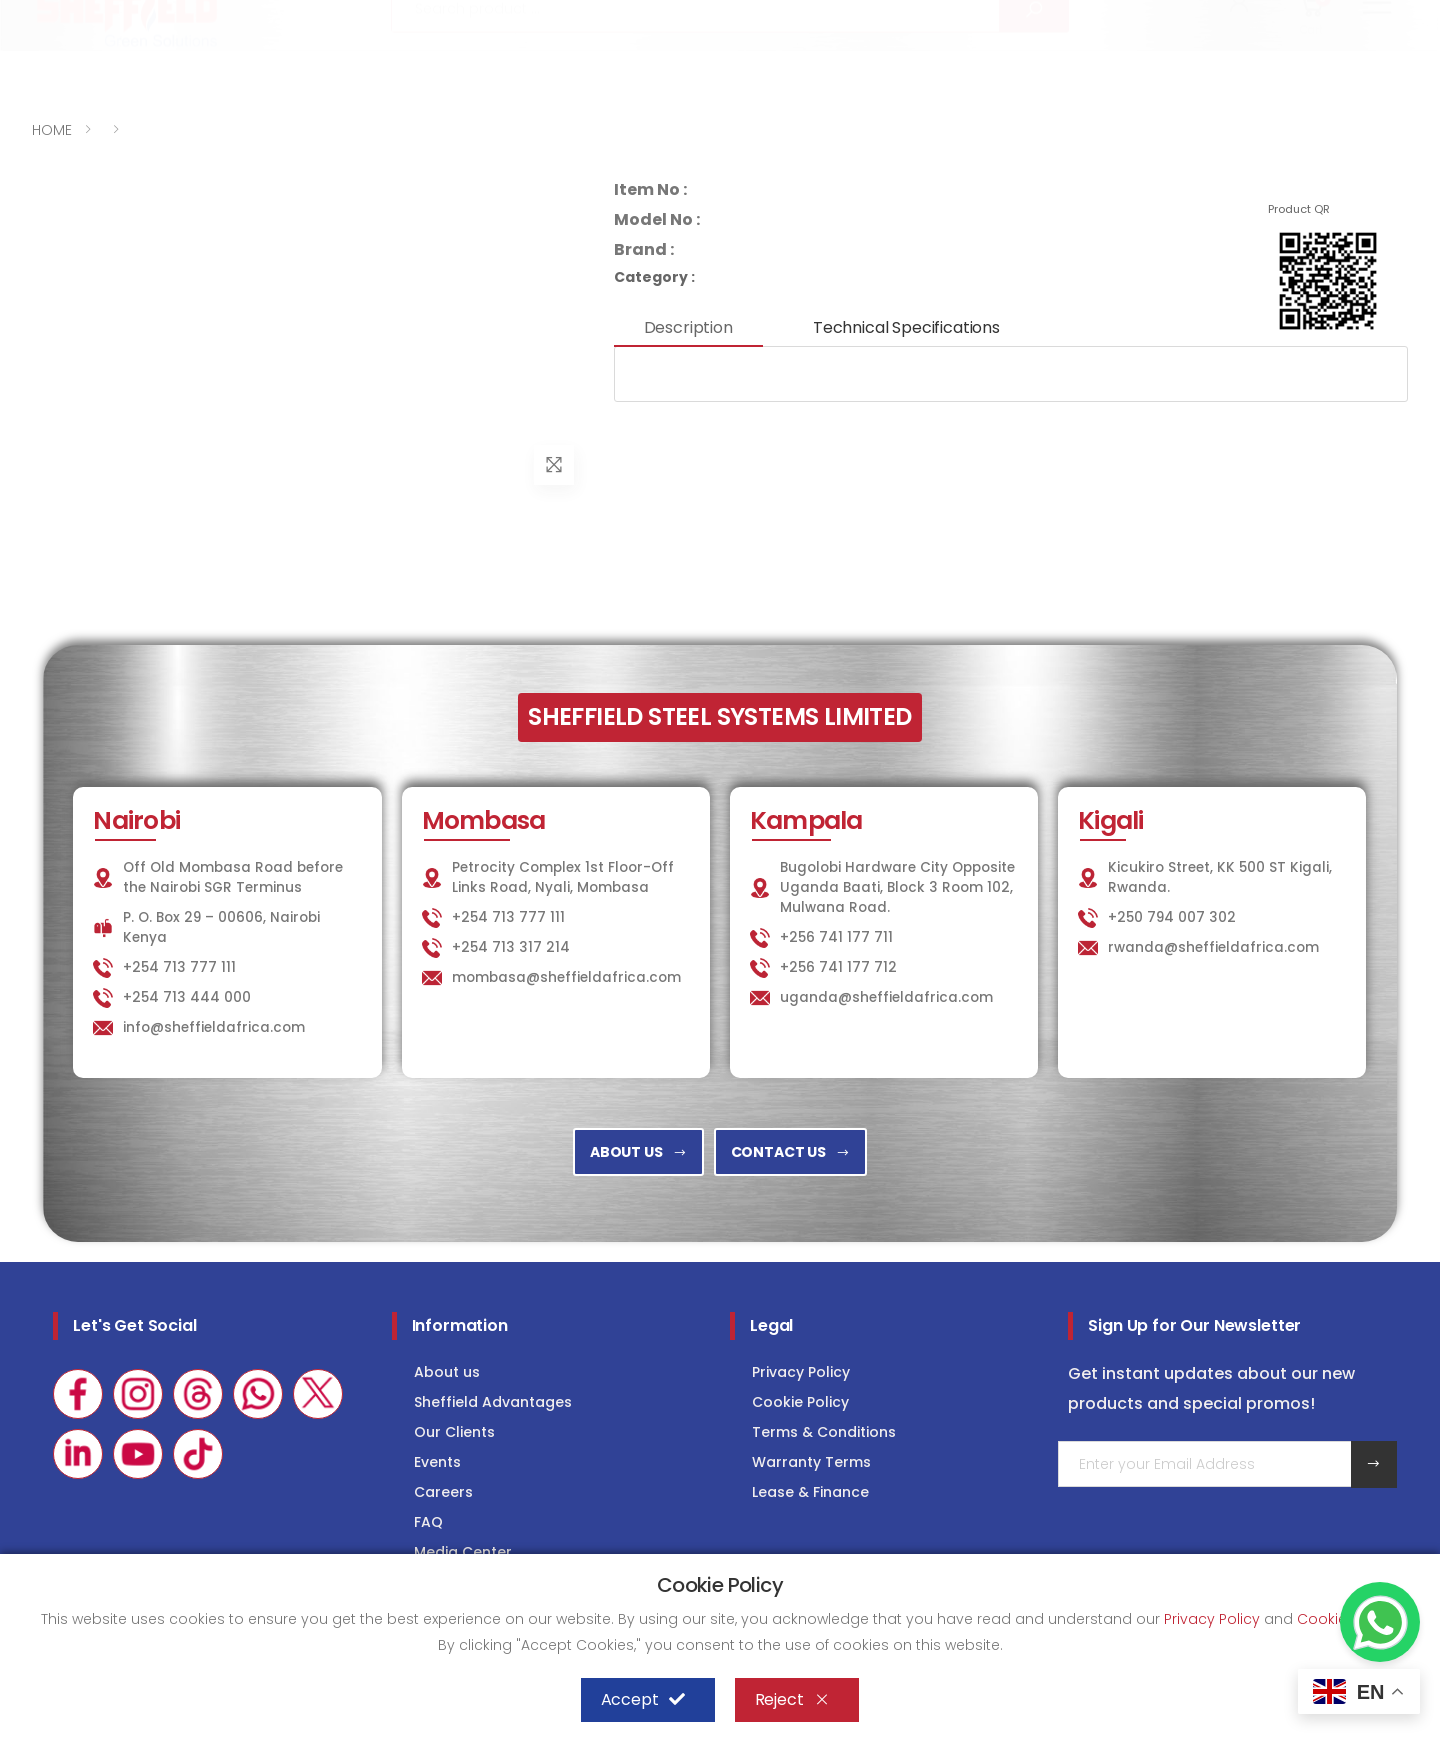  I want to click on mombasa@sheffieldafrica.com, so click(566, 977).